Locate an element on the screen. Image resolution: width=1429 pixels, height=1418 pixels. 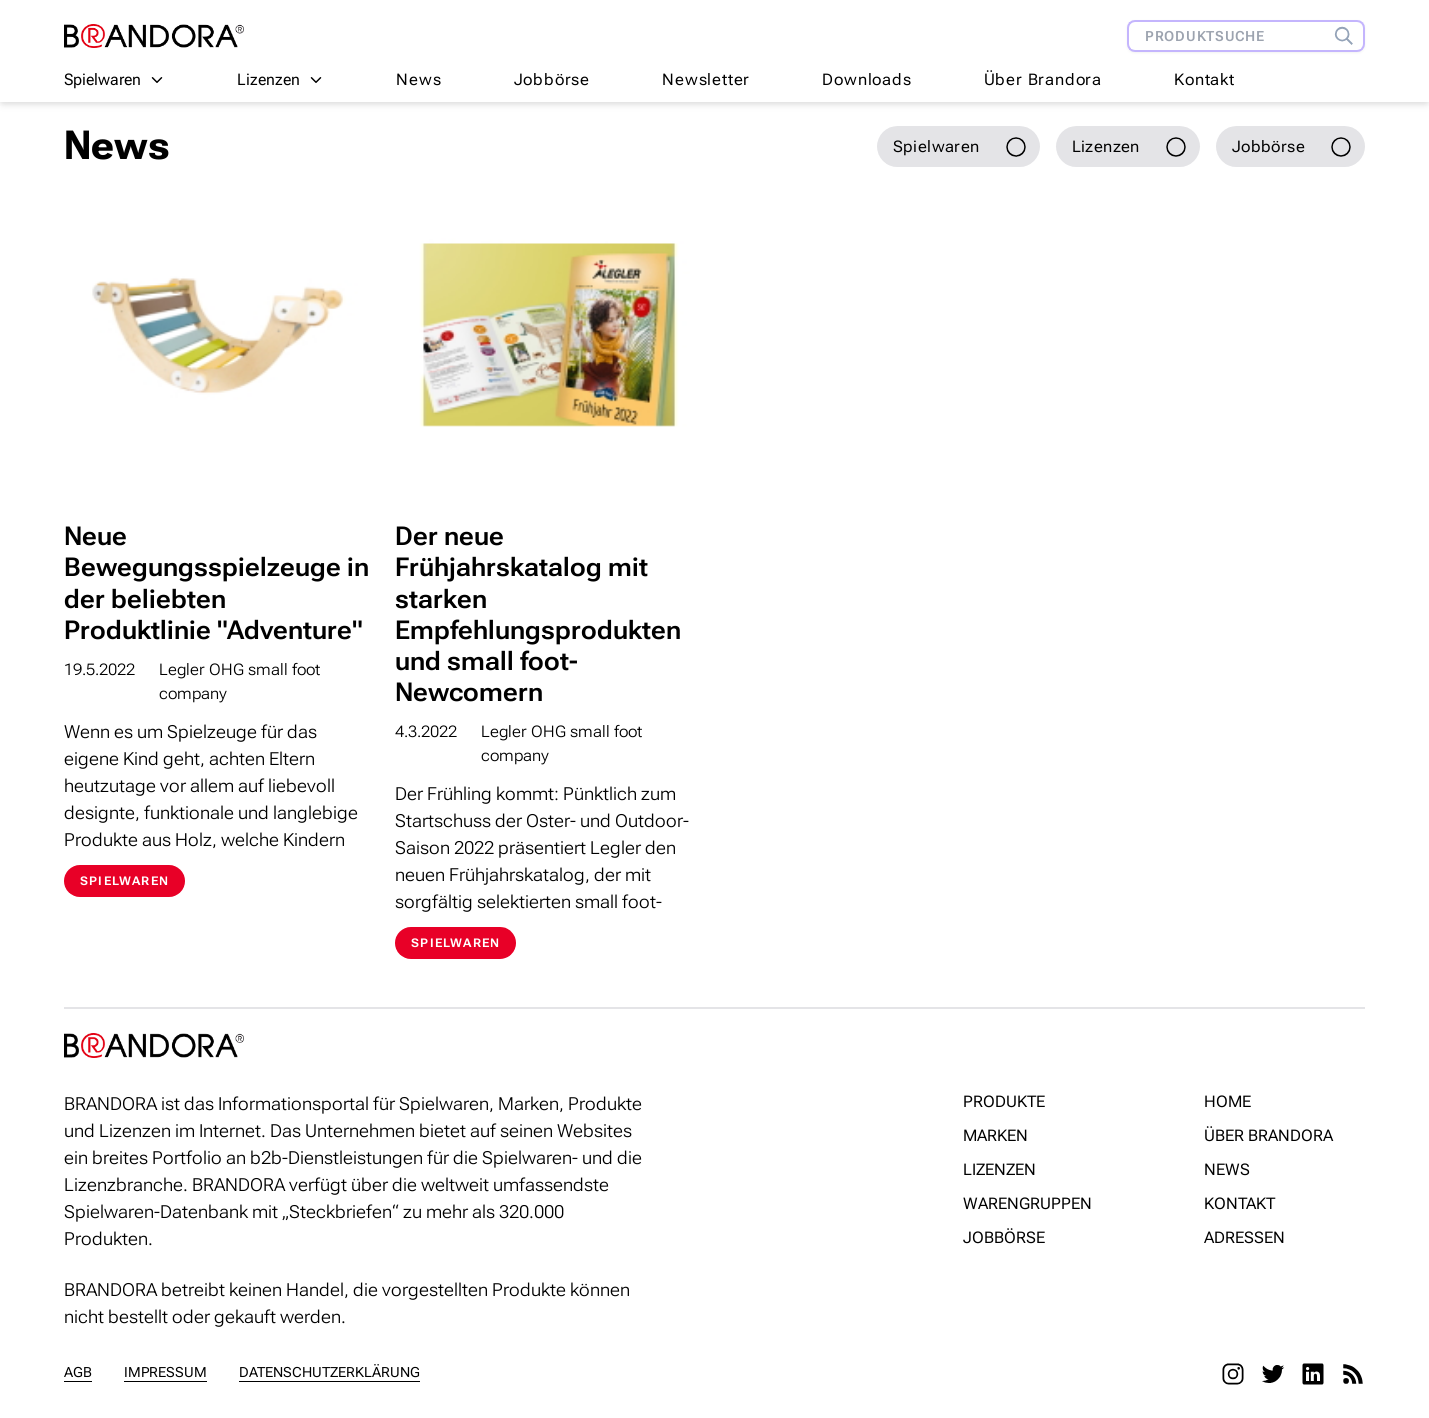
Warengruppen is located at coordinates (1027, 1203).